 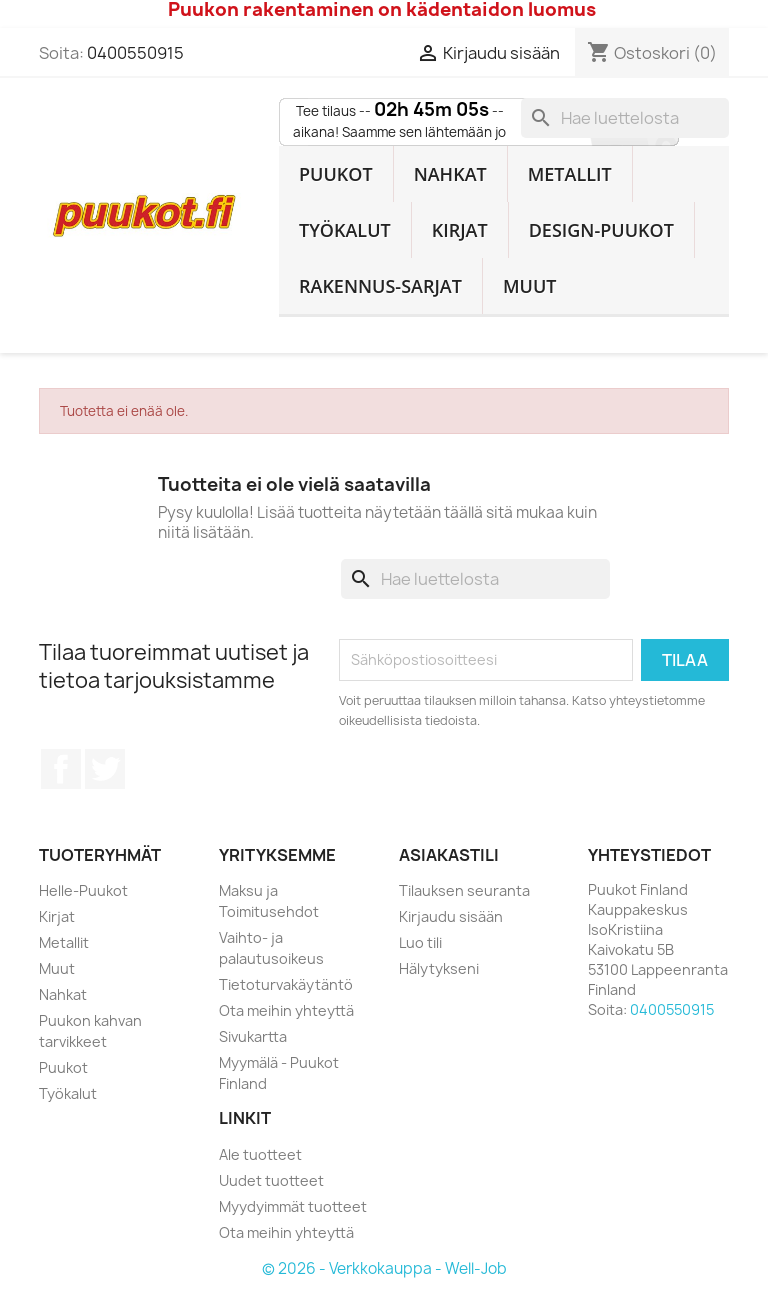 I want to click on Sivukartta, so click(x=253, y=1036).